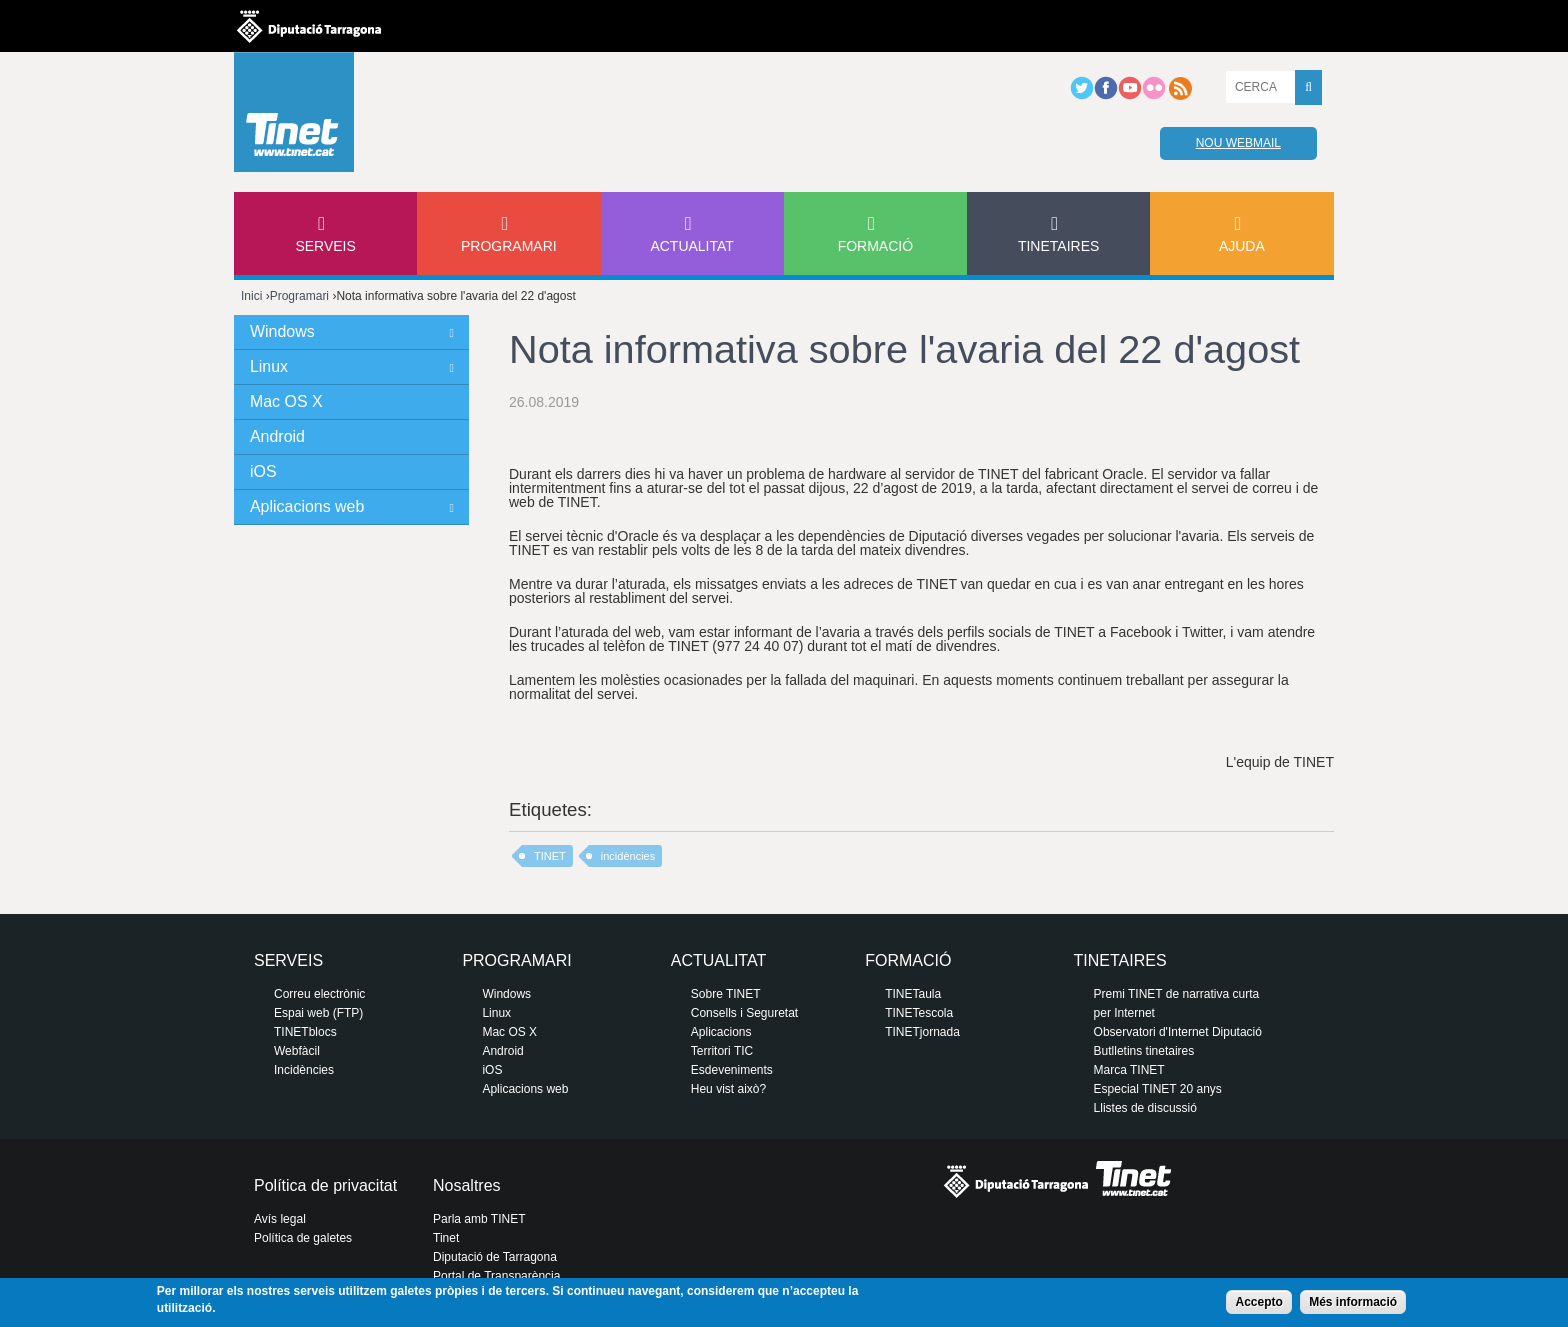 Image resolution: width=1568 pixels, height=1327 pixels. Describe the element at coordinates (1158, 1089) in the screenshot. I see `Especial TINET 20 anys` at that location.